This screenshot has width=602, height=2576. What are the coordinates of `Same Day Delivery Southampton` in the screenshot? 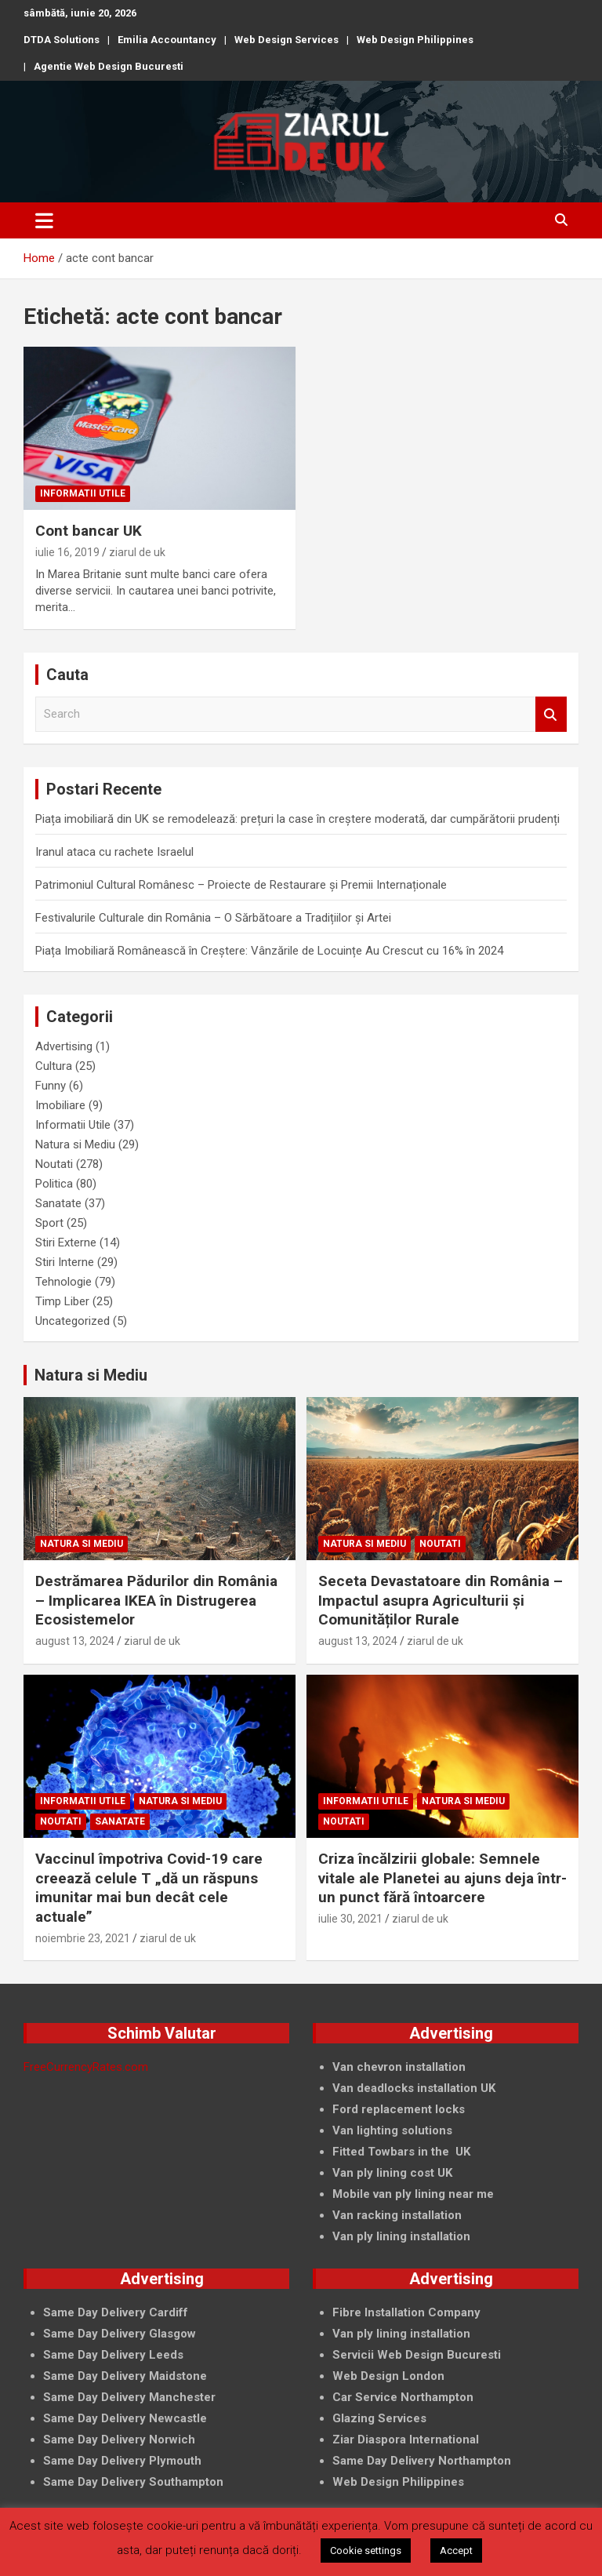 It's located at (133, 2482).